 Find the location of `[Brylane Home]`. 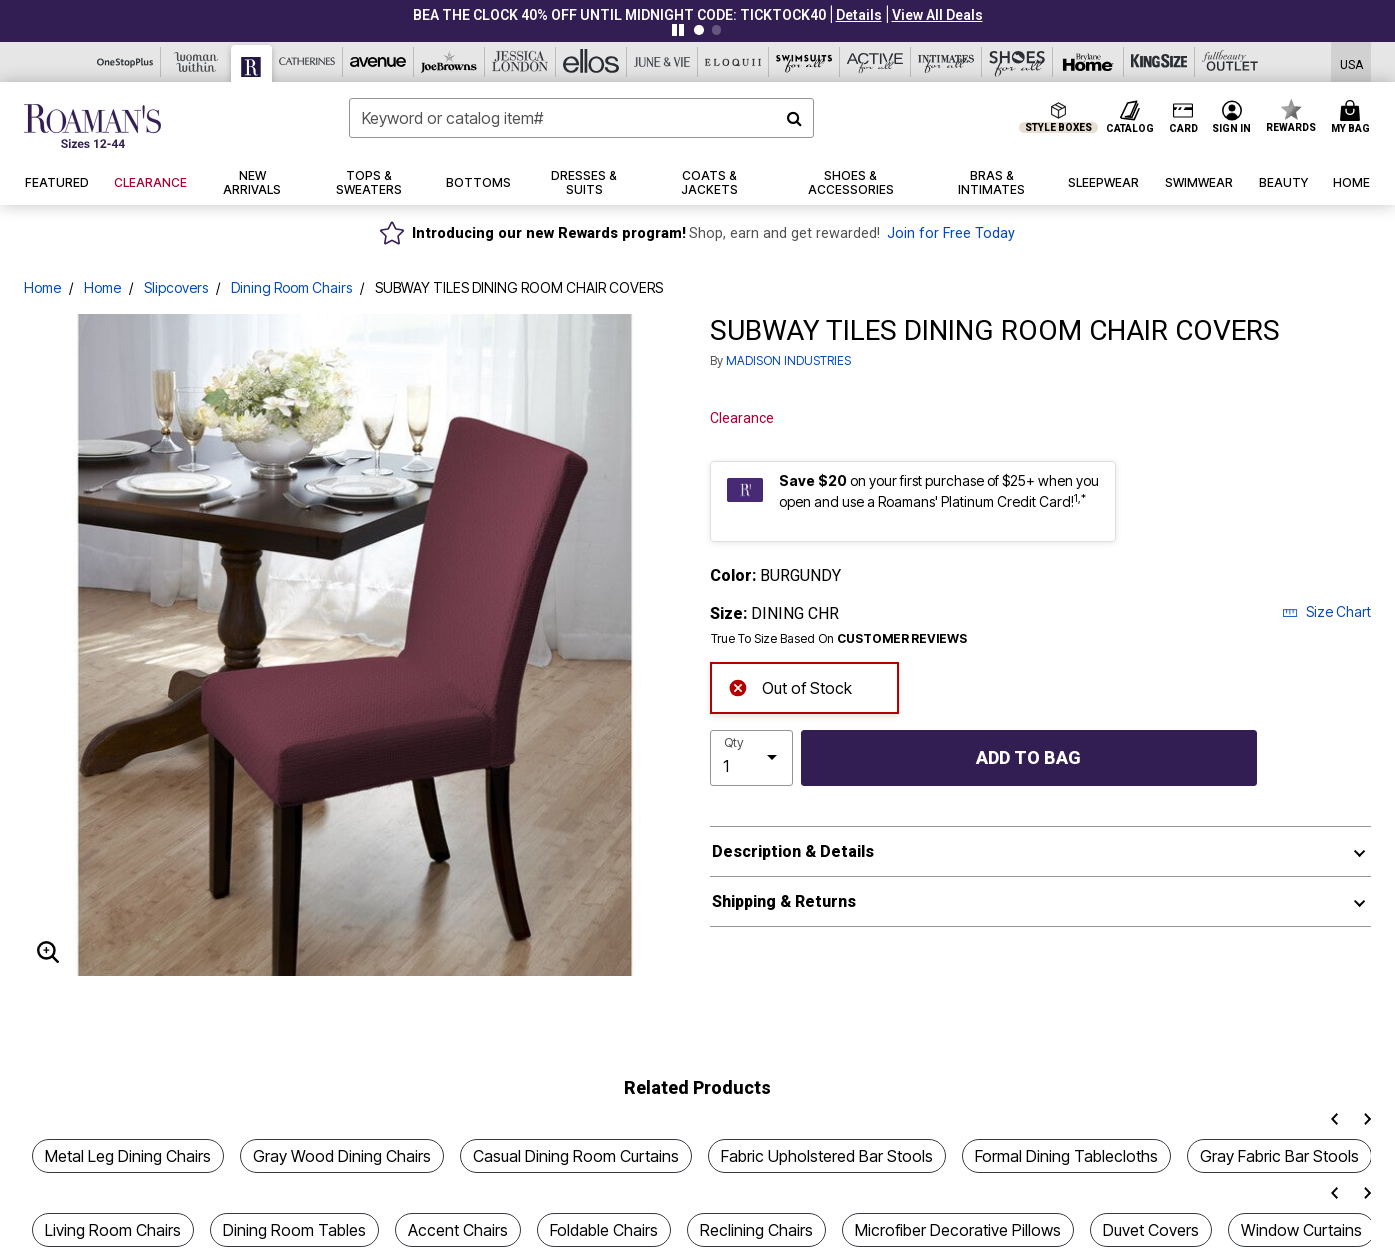

[Brylane Home] is located at coordinates (1088, 62).